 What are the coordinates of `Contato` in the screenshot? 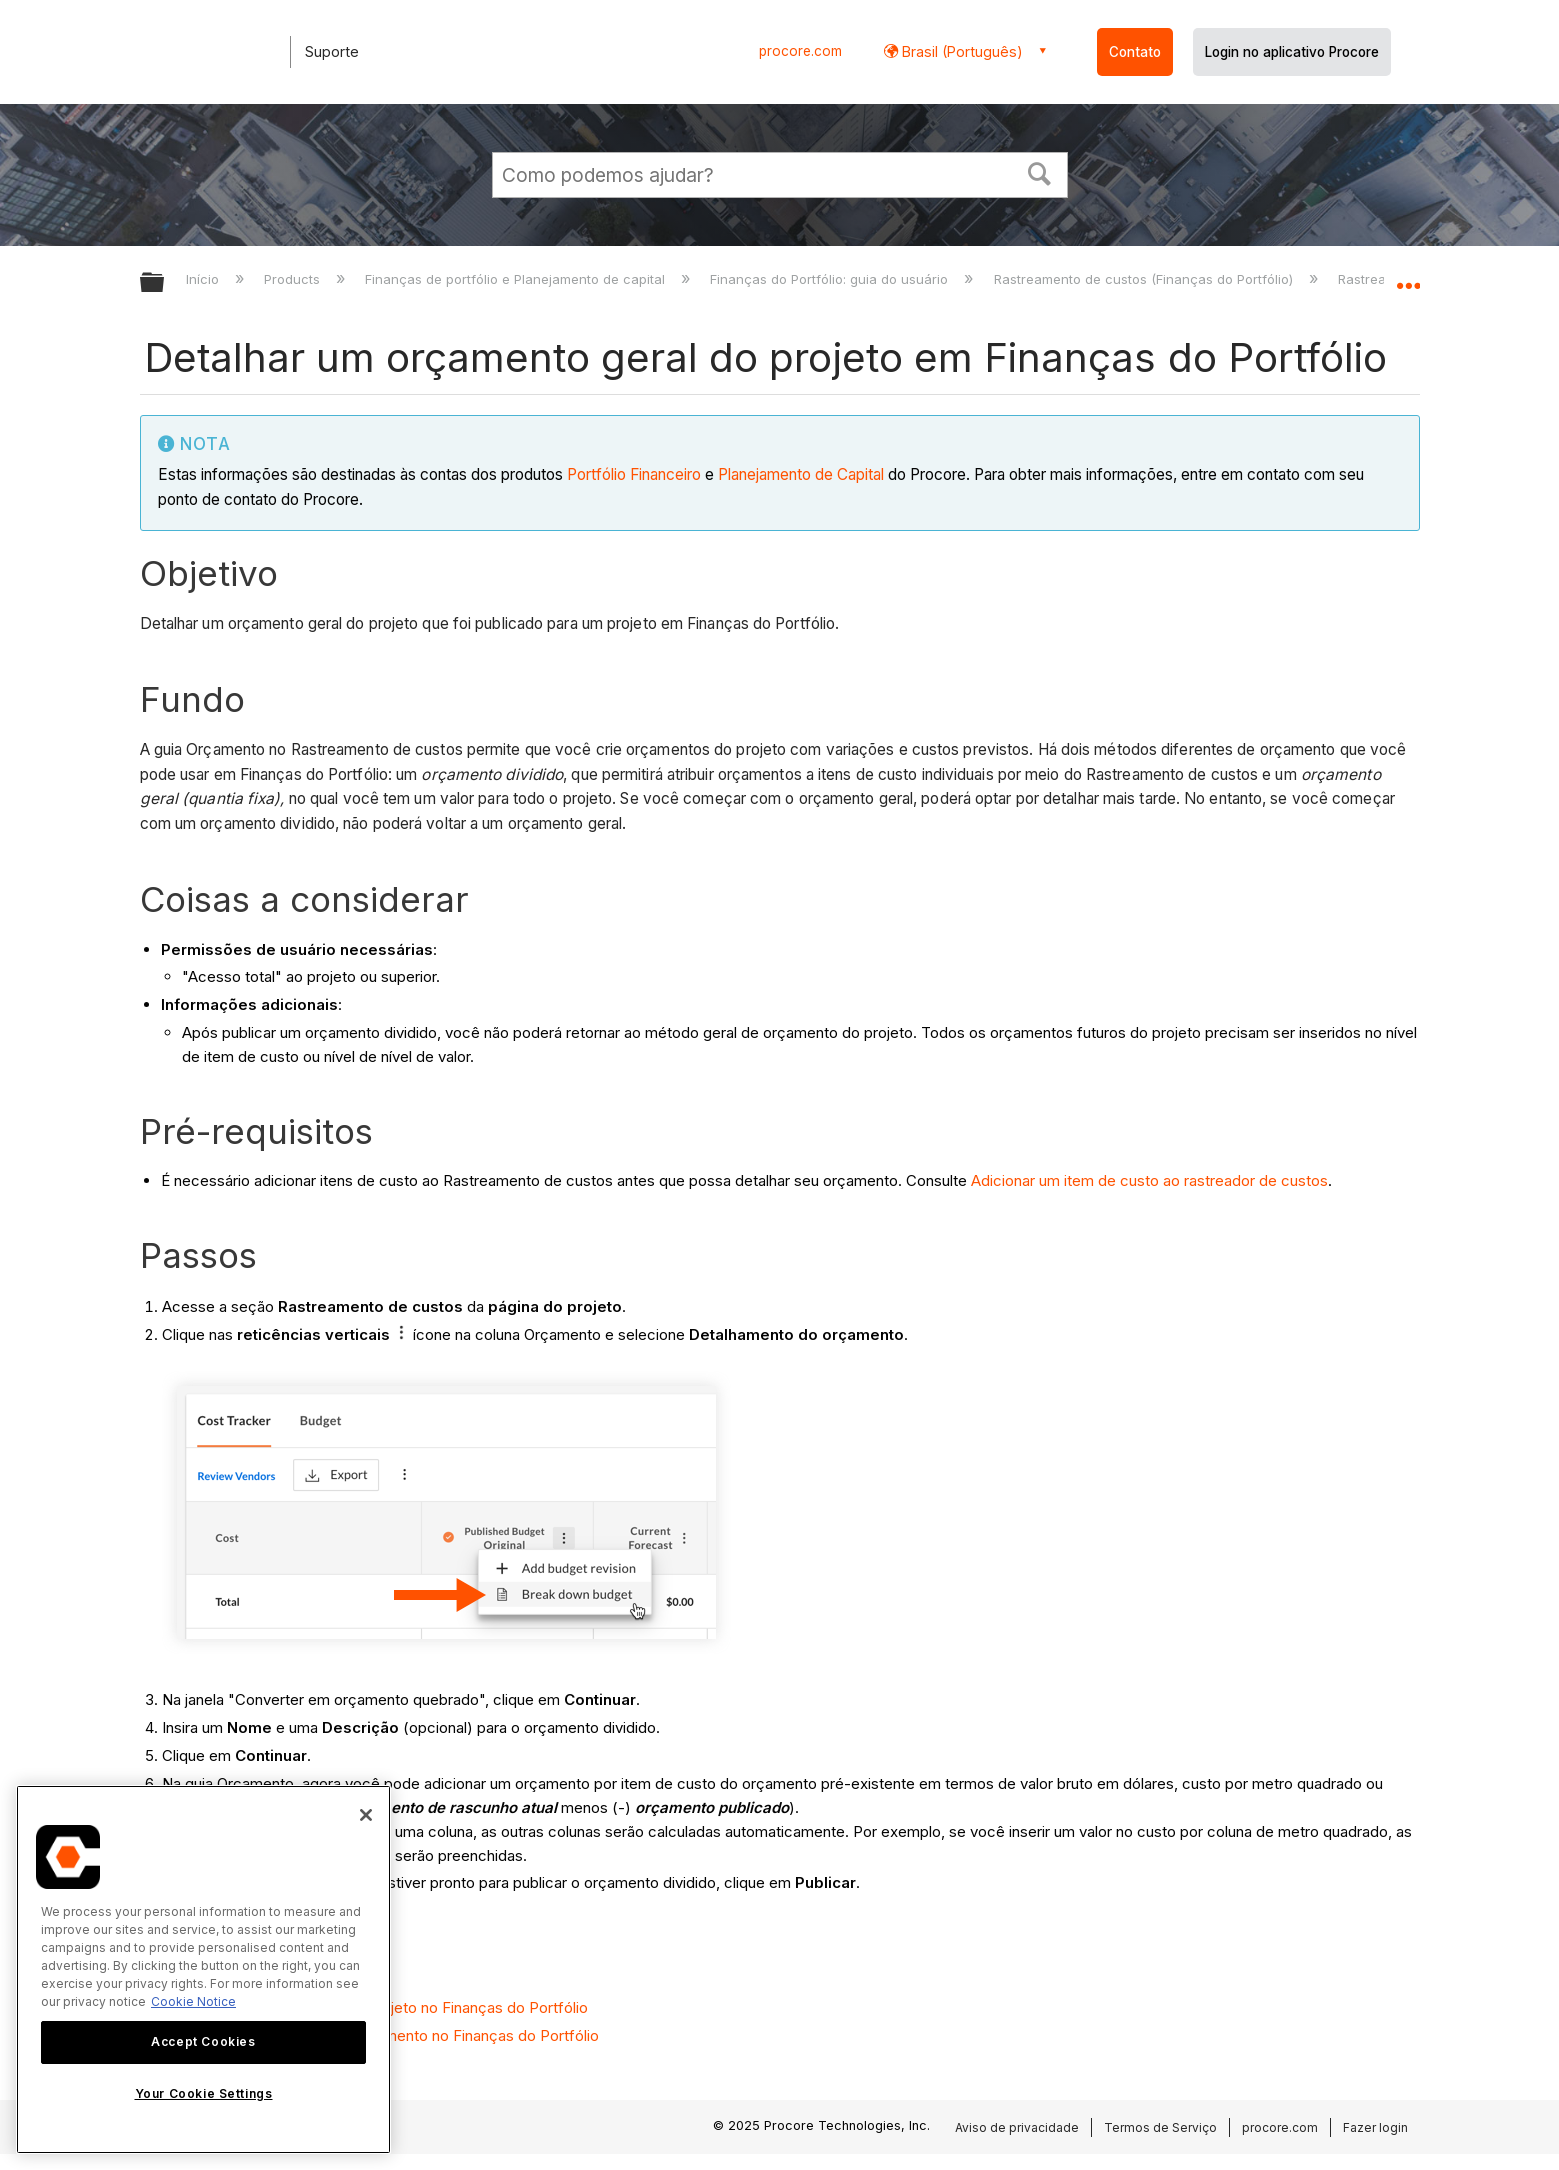 It's located at (1135, 52).